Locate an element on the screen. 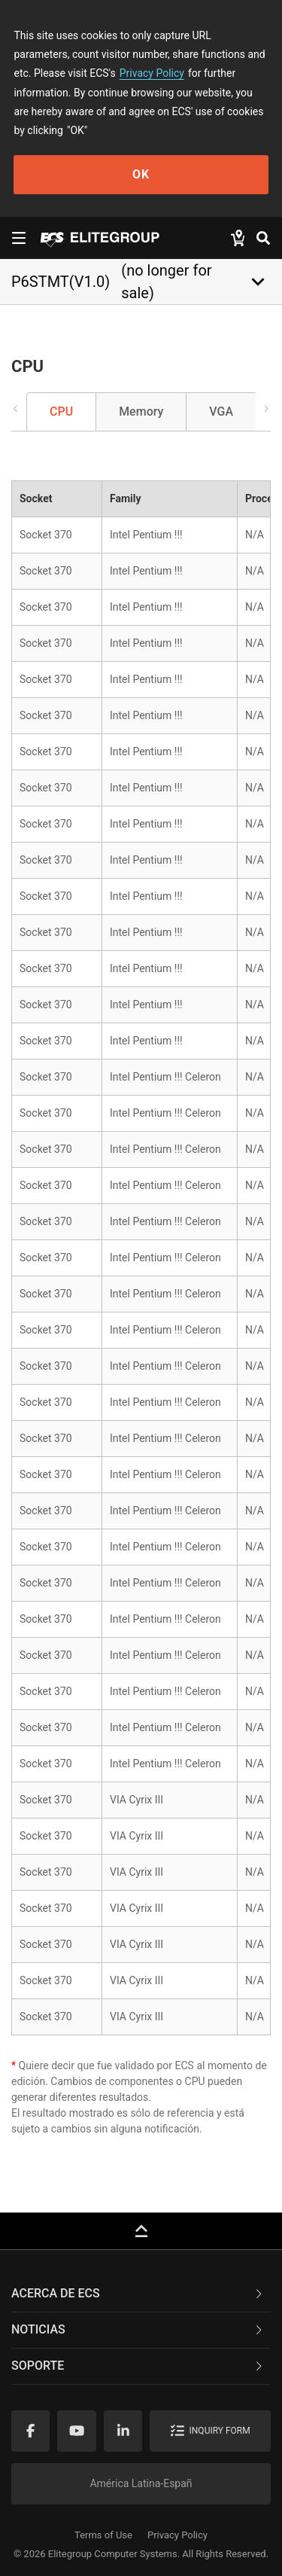  Memory [tab] is located at coordinates (141, 411).